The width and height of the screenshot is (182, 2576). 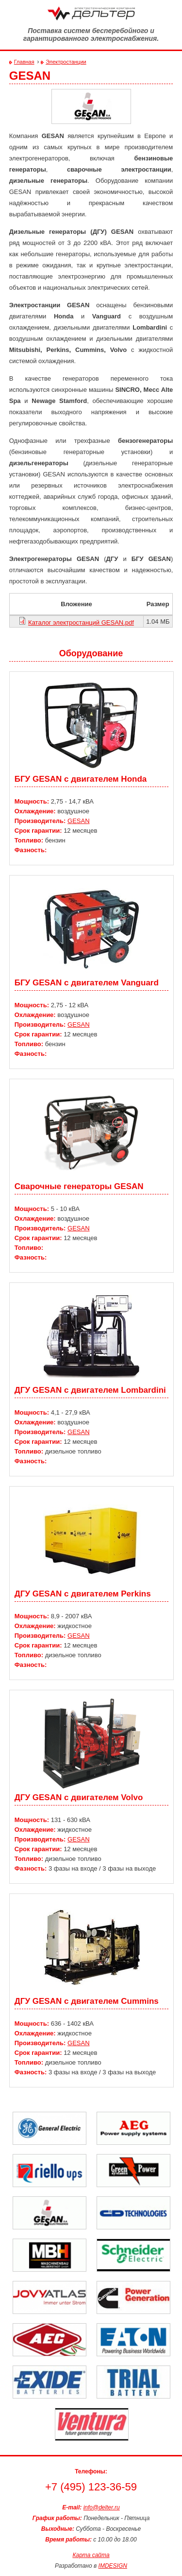 I want to click on ДГУ GESAN с двигателем Cummins, so click(x=87, y=2001).